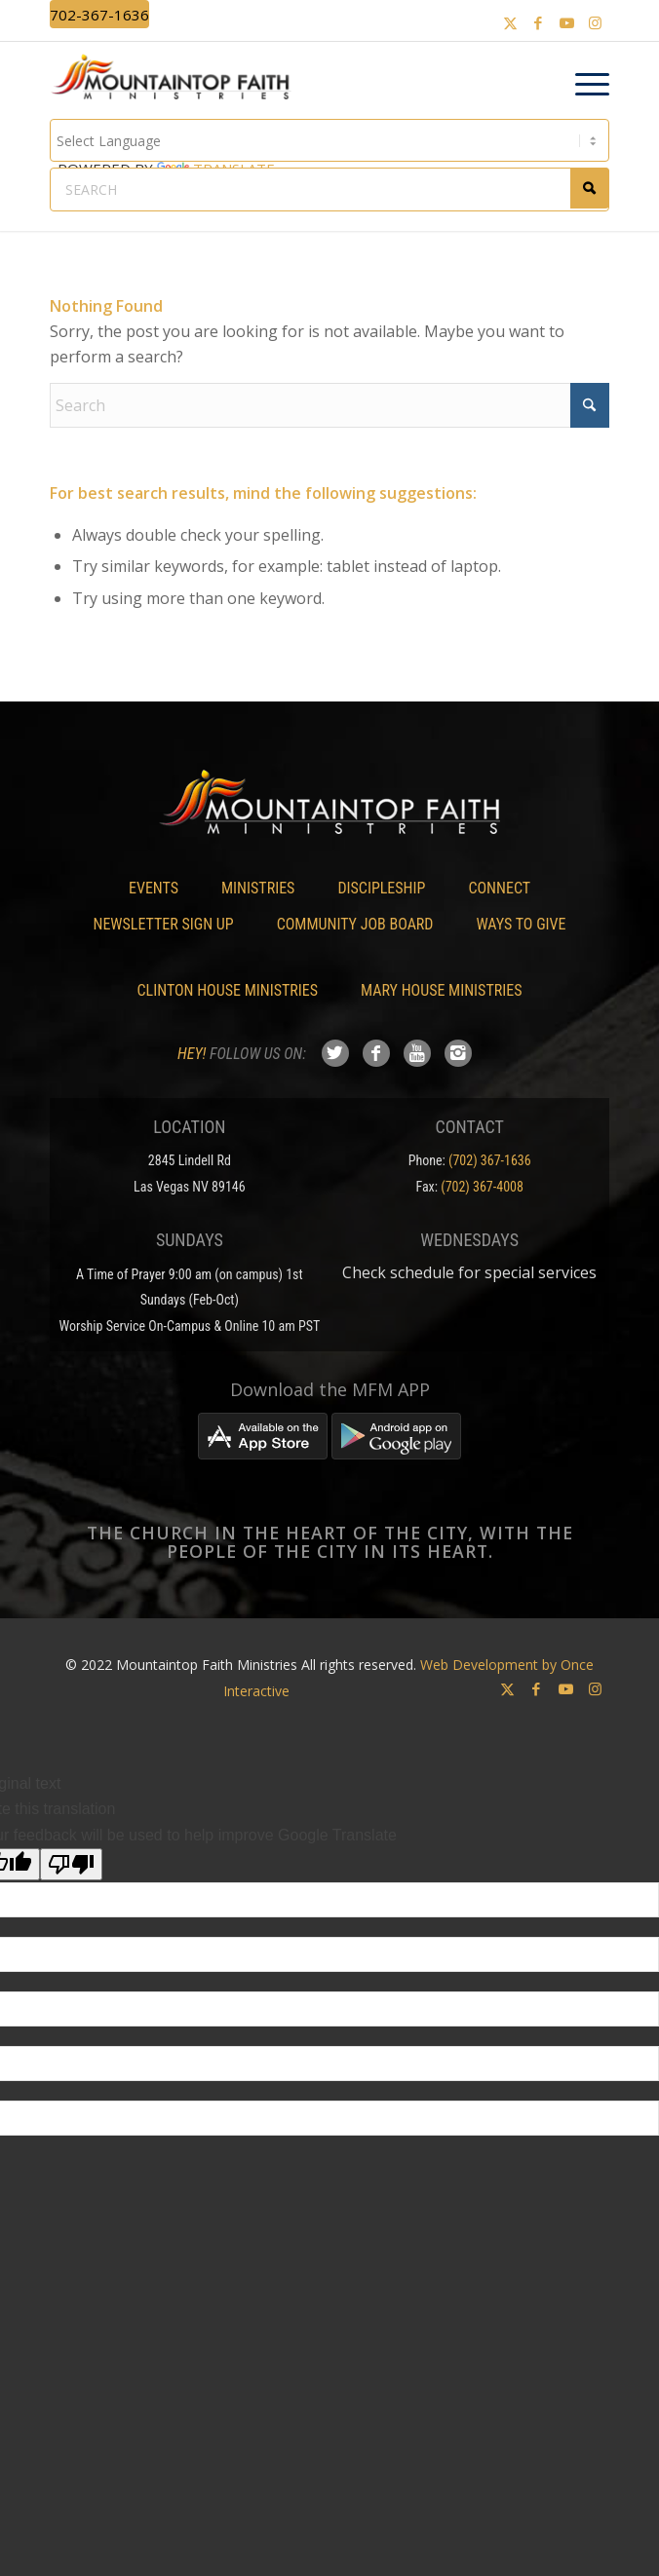  Describe the element at coordinates (163, 924) in the screenshot. I see `Newsletter Sign Up` at that location.